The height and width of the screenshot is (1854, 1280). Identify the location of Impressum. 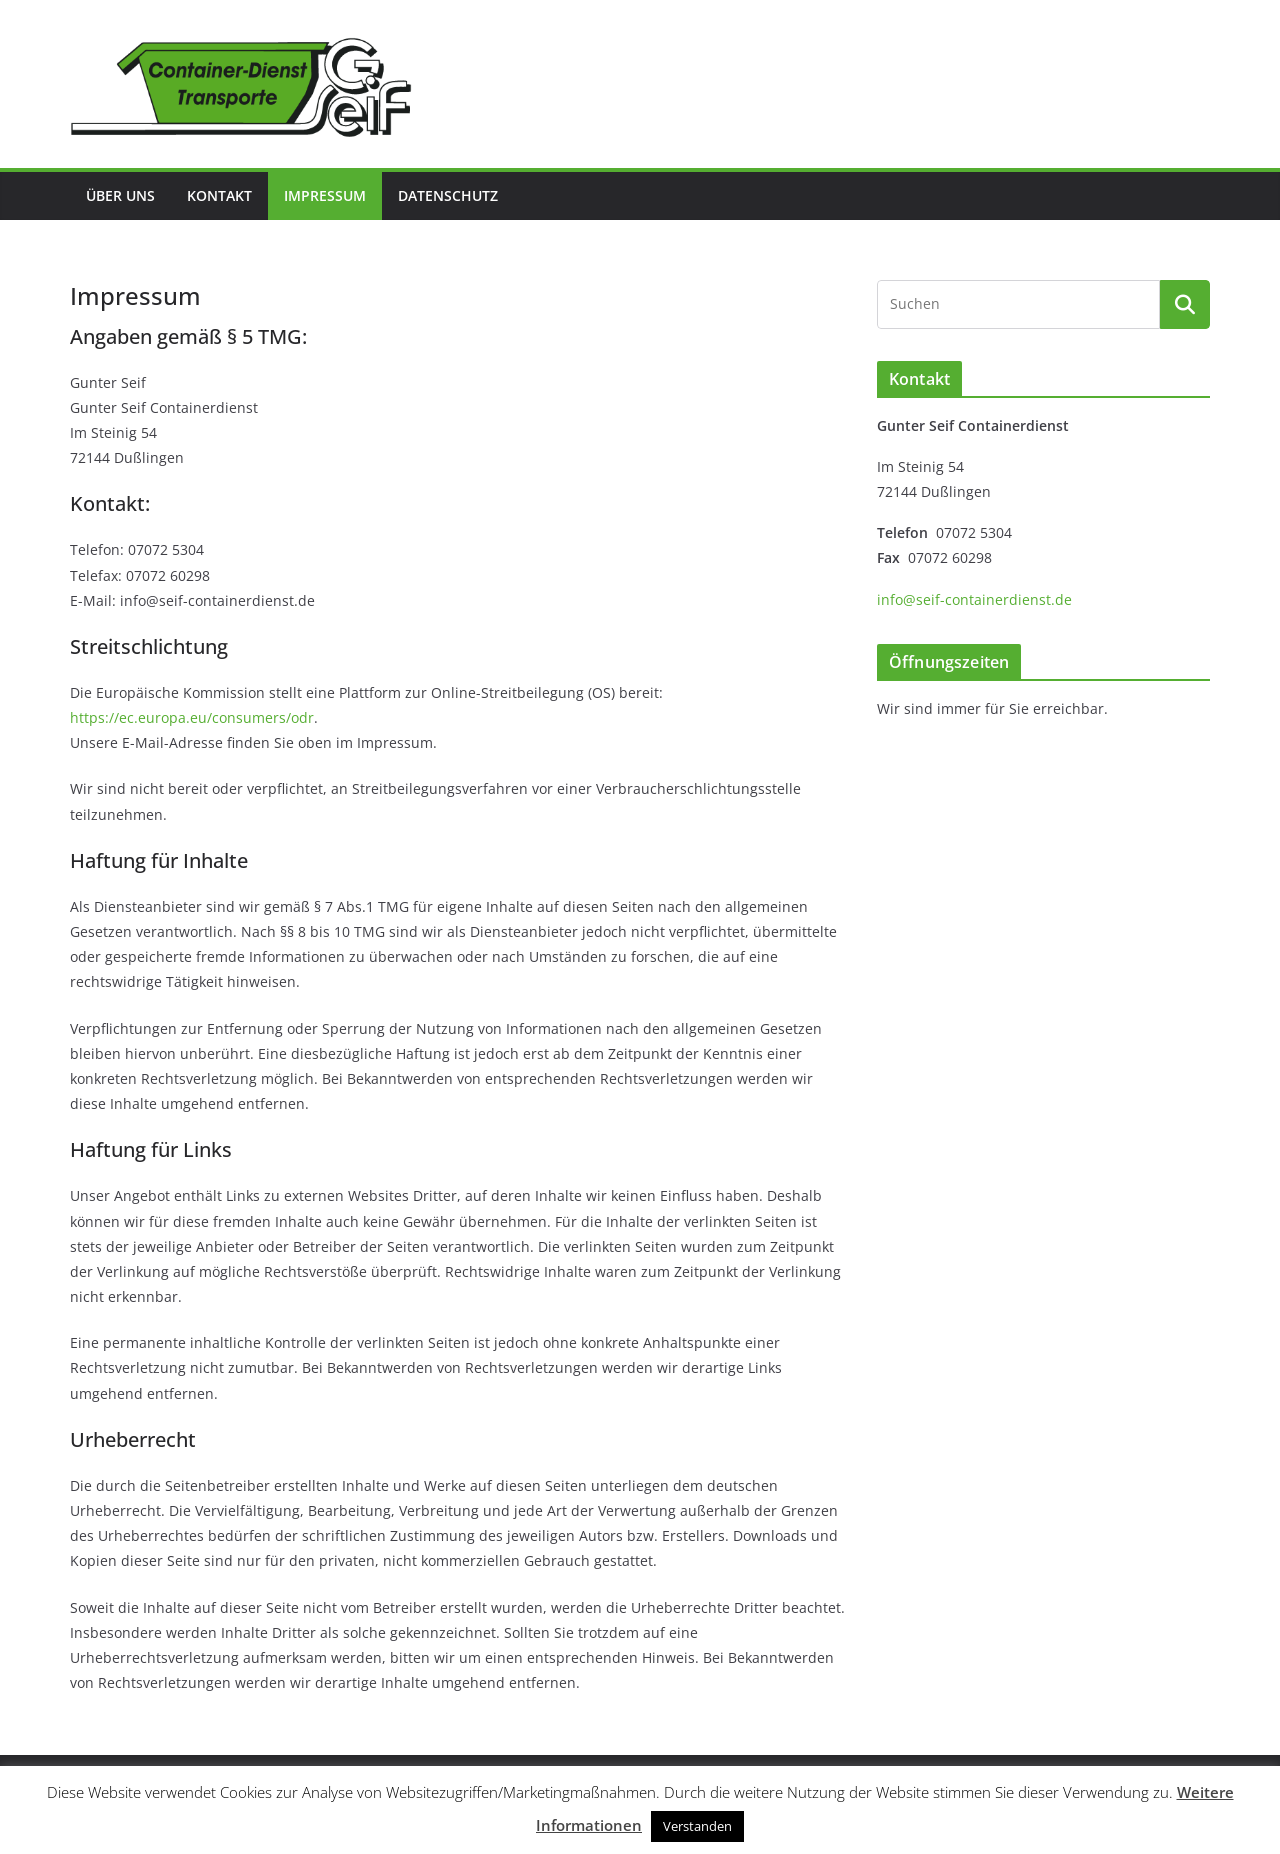
(325, 195).